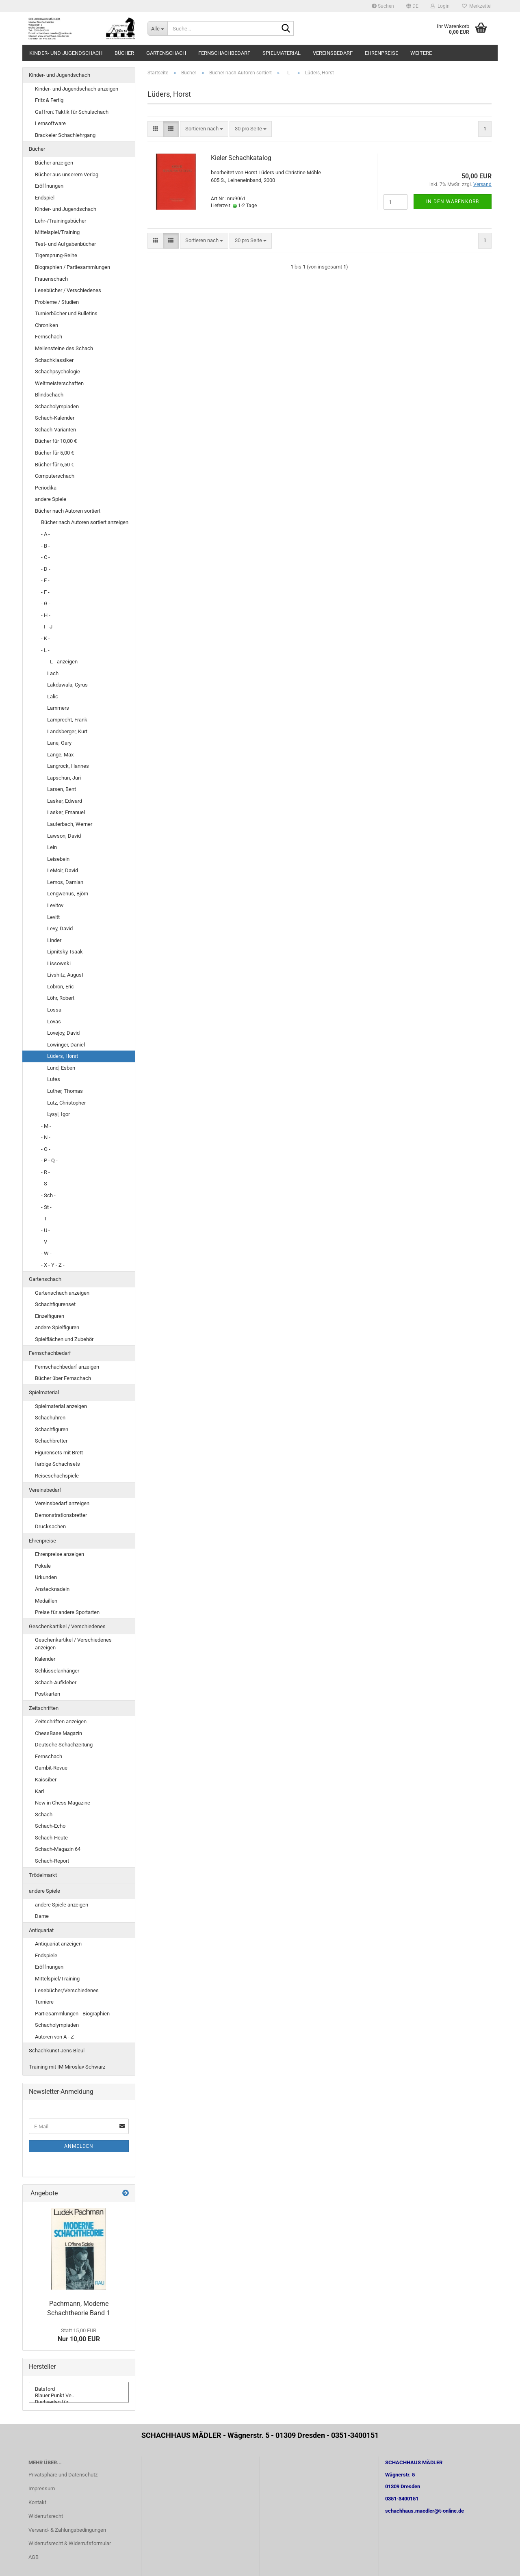 The image size is (520, 2576). I want to click on Zeitschriften anzeigen, so click(61, 1721).